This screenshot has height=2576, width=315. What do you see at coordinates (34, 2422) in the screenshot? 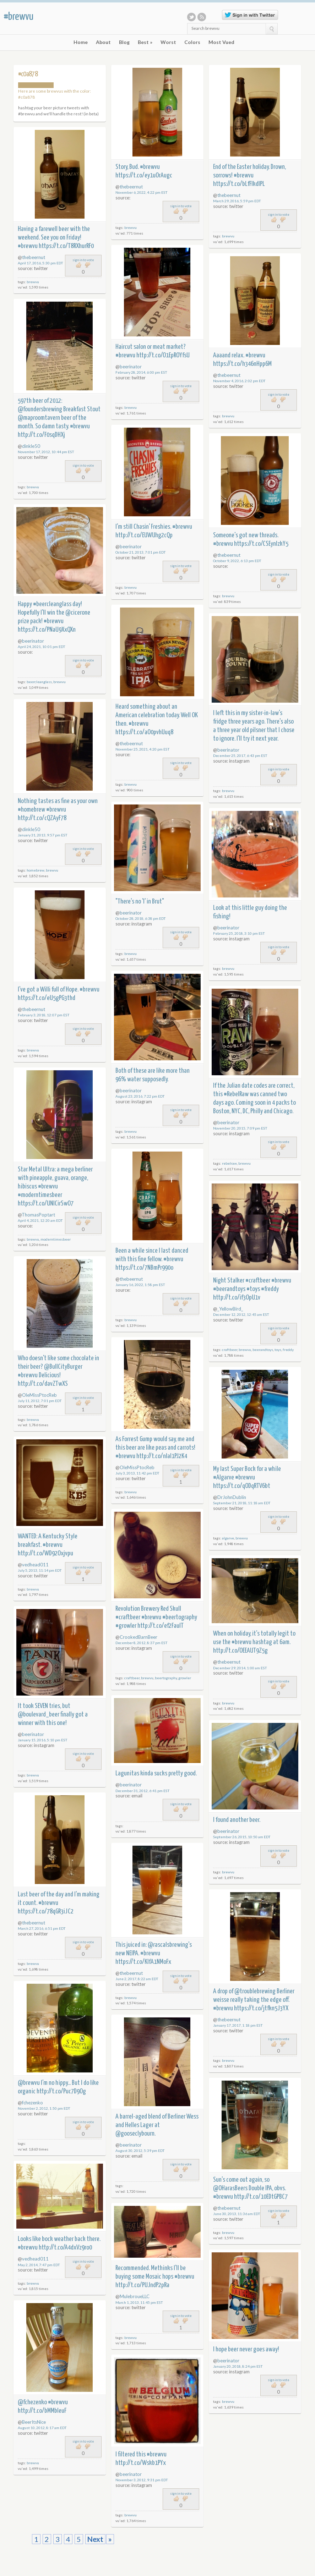
I see `BeerItsNice` at bounding box center [34, 2422].